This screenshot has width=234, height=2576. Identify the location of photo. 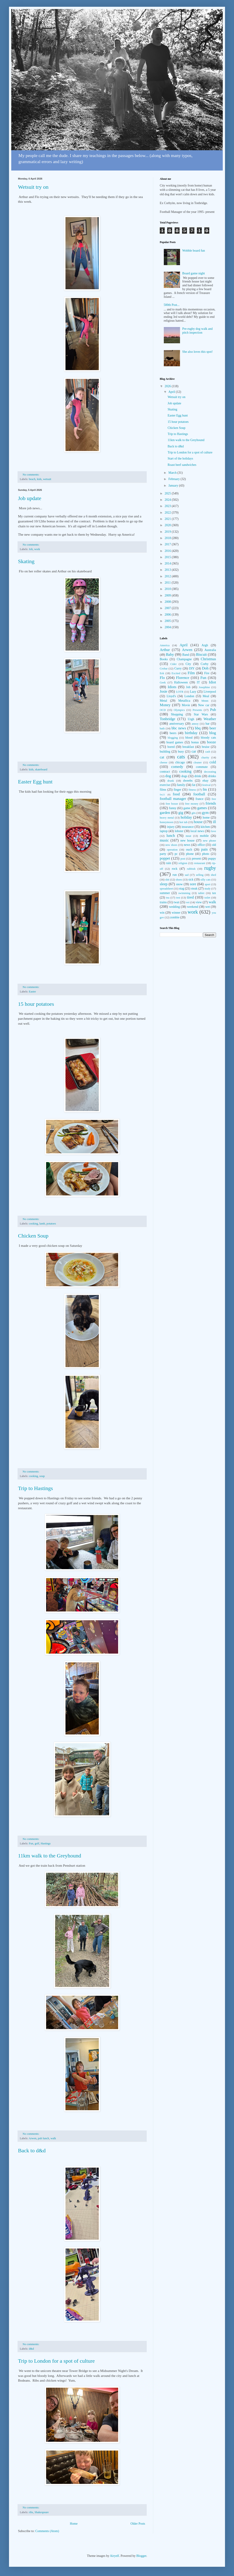
(205, 854).